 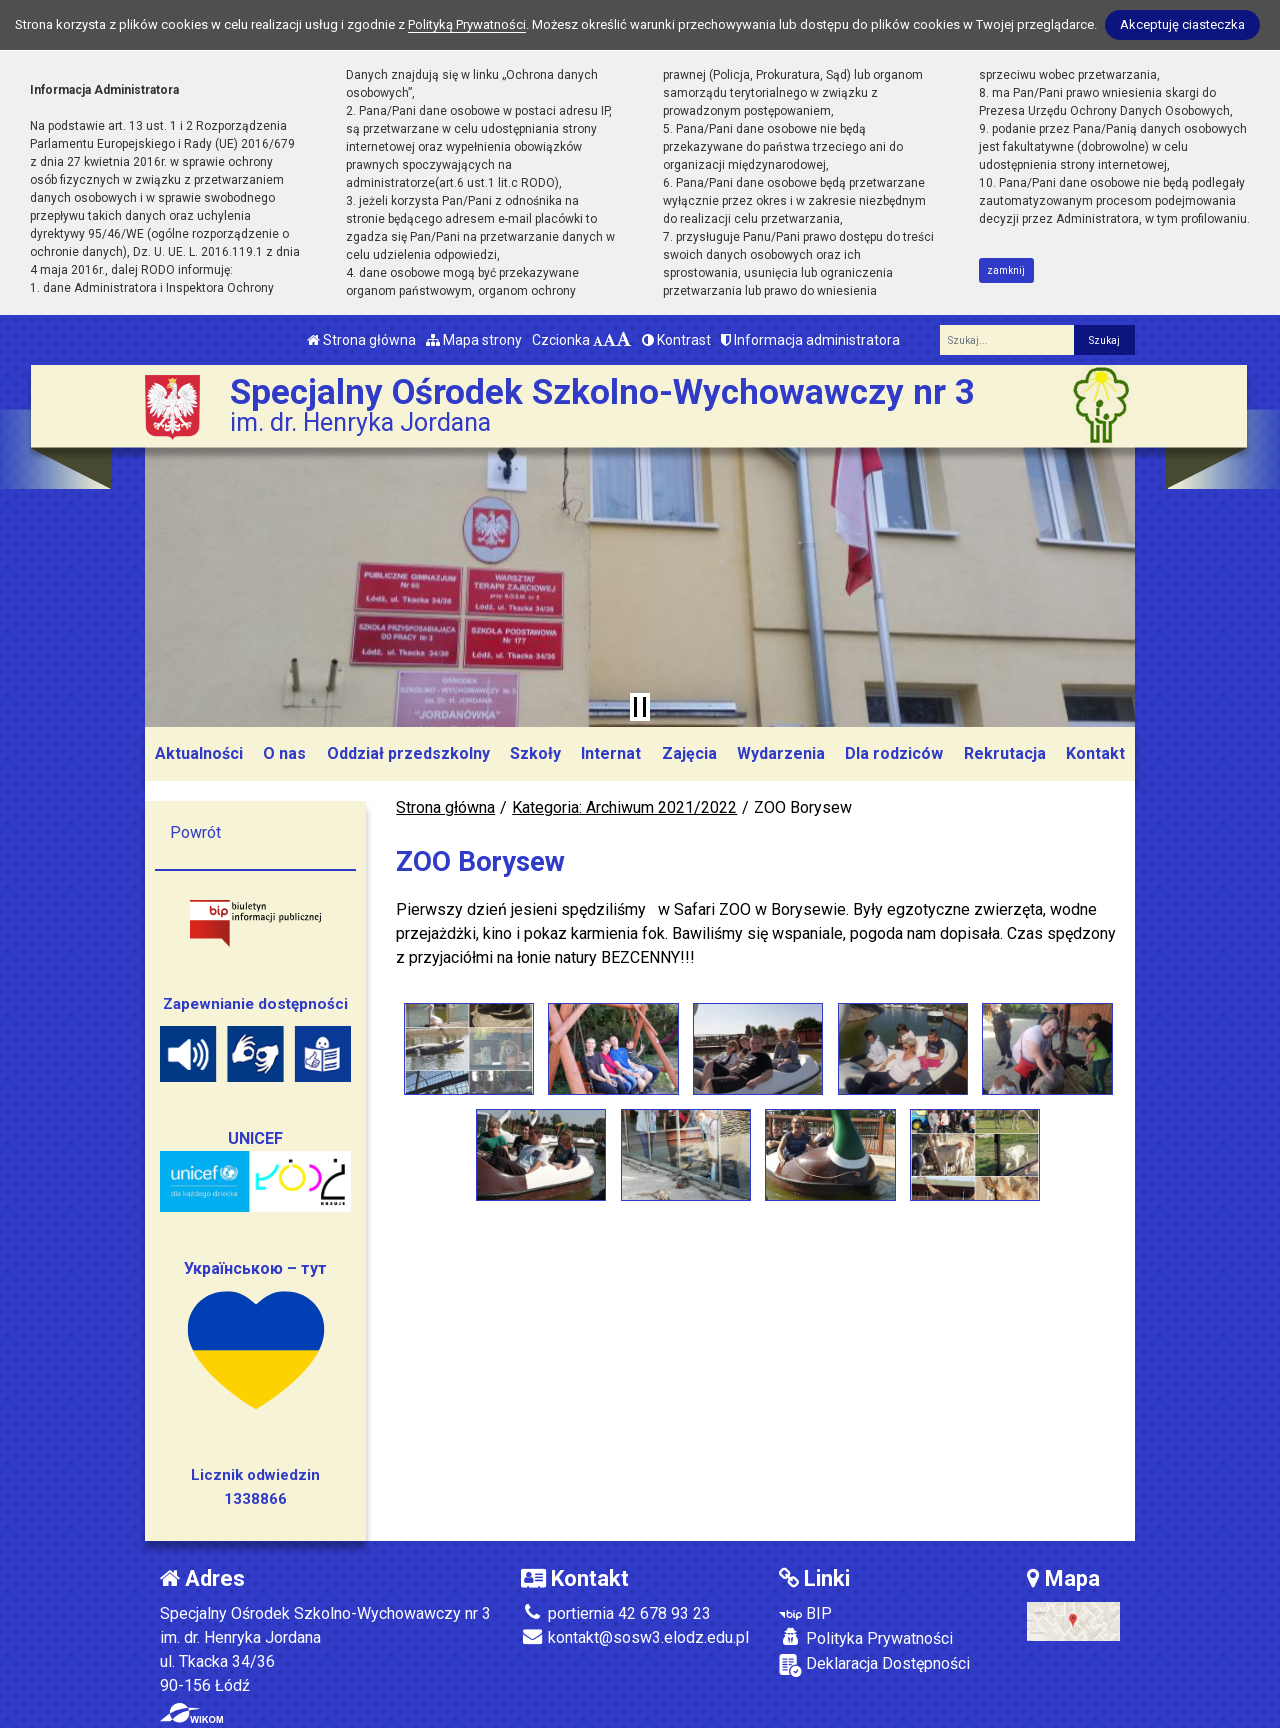 What do you see at coordinates (624, 807) in the screenshot?
I see `Kategoria: Archiwum 2021/2022` at bounding box center [624, 807].